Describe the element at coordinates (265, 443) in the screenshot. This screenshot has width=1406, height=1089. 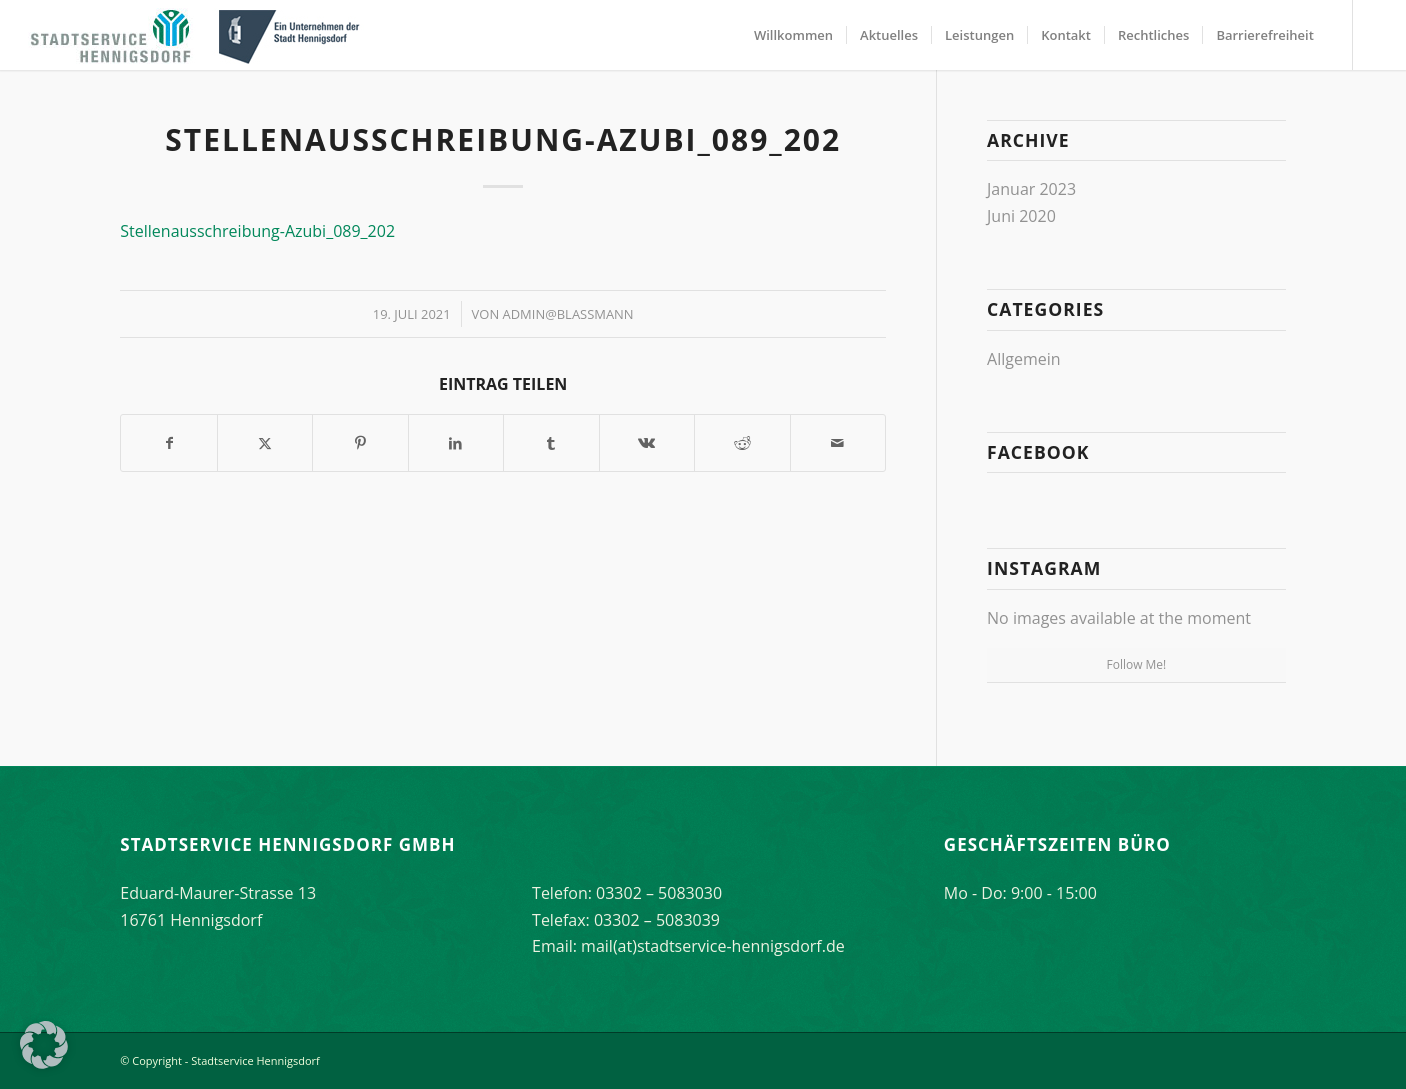
I see `[Teilen auf X]` at that location.